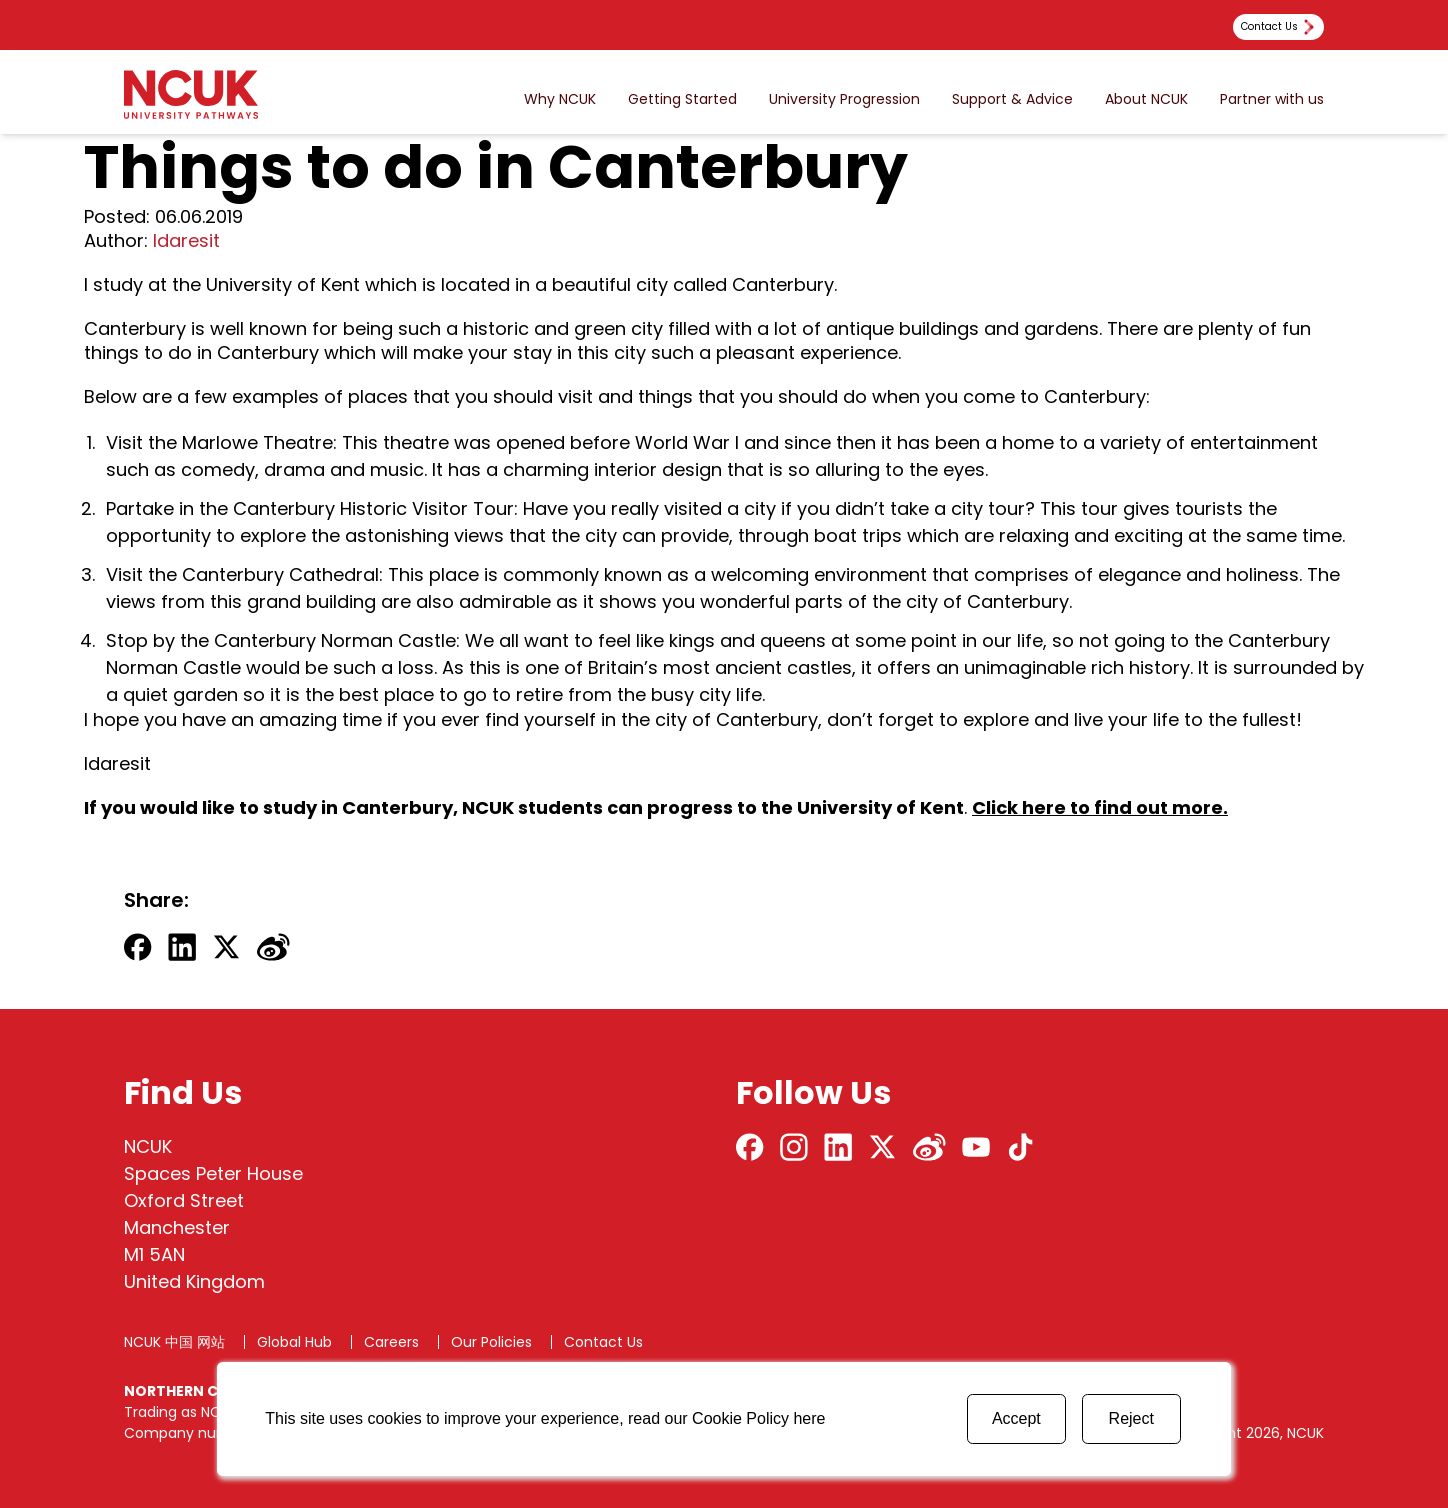 The height and width of the screenshot is (1508, 1448). Describe the element at coordinates (1146, 99) in the screenshot. I see `About NCUK` at that location.